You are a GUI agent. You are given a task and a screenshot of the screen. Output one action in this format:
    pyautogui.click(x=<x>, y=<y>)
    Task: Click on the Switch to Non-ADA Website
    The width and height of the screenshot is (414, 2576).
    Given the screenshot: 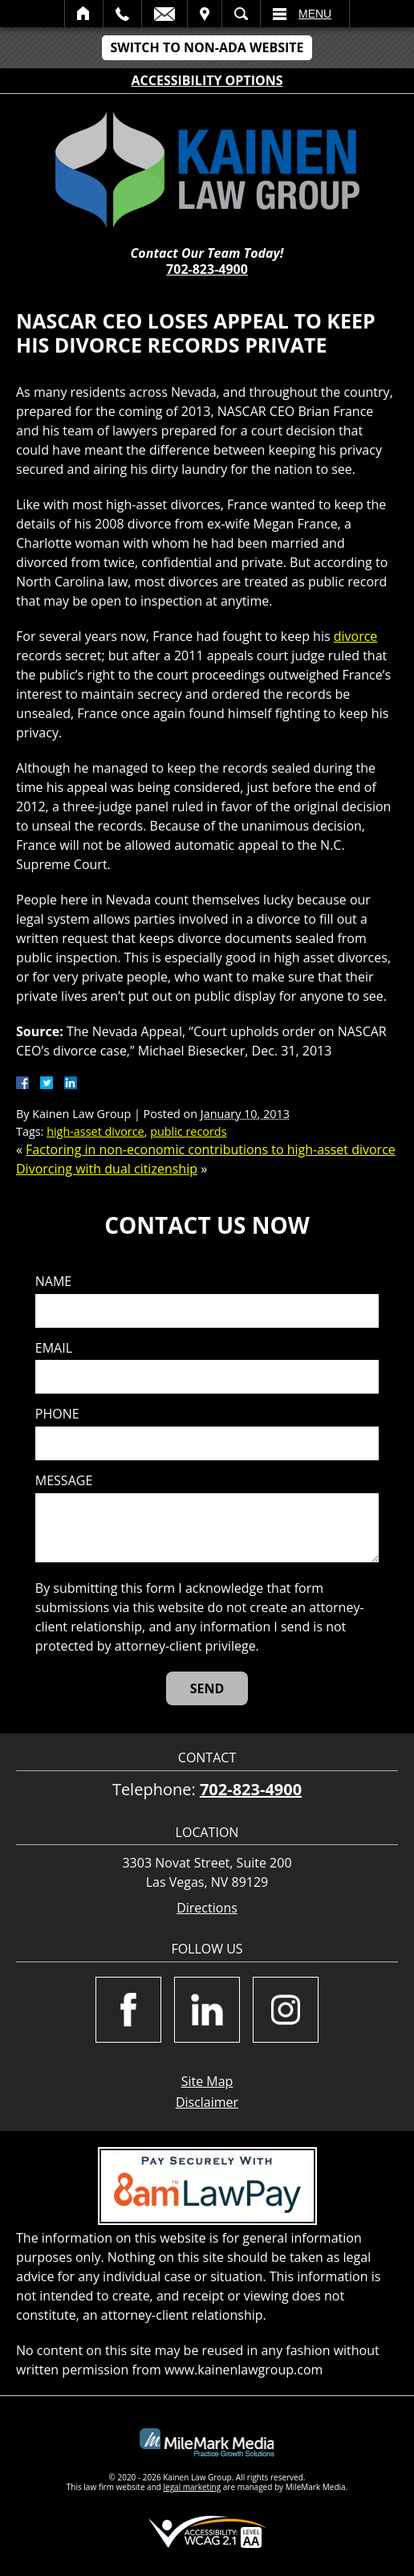 What is the action you would take?
    pyautogui.click(x=206, y=47)
    